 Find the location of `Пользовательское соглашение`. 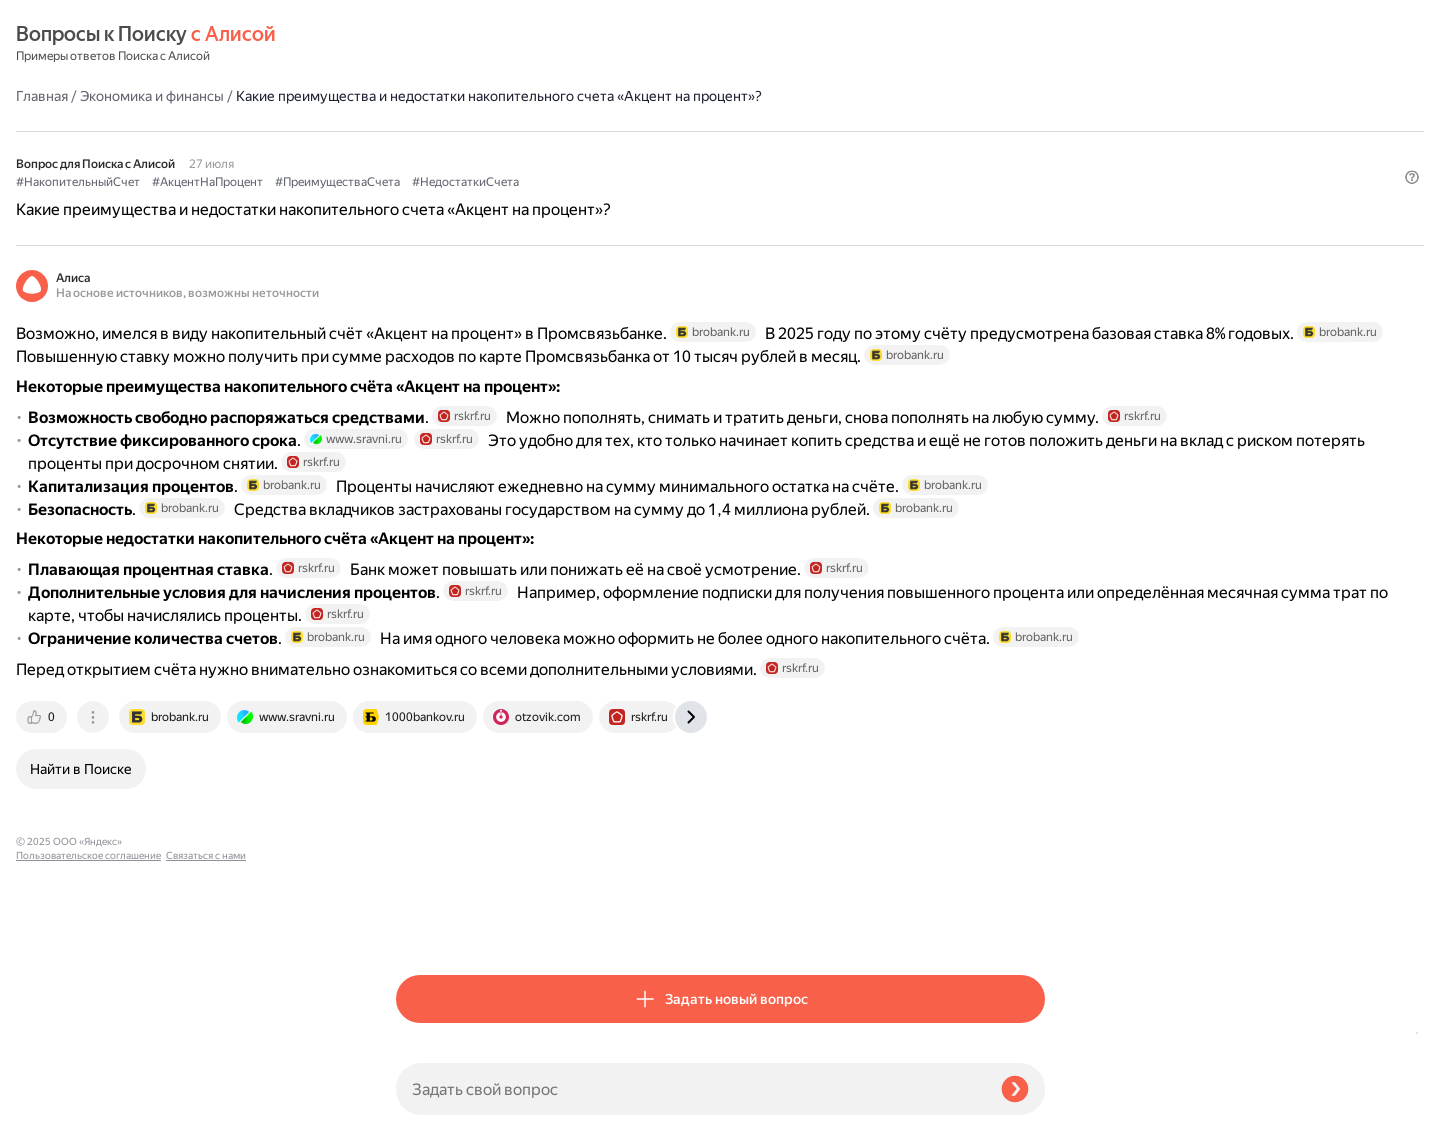

Пользовательское соглашение is located at coordinates (88, 1093).